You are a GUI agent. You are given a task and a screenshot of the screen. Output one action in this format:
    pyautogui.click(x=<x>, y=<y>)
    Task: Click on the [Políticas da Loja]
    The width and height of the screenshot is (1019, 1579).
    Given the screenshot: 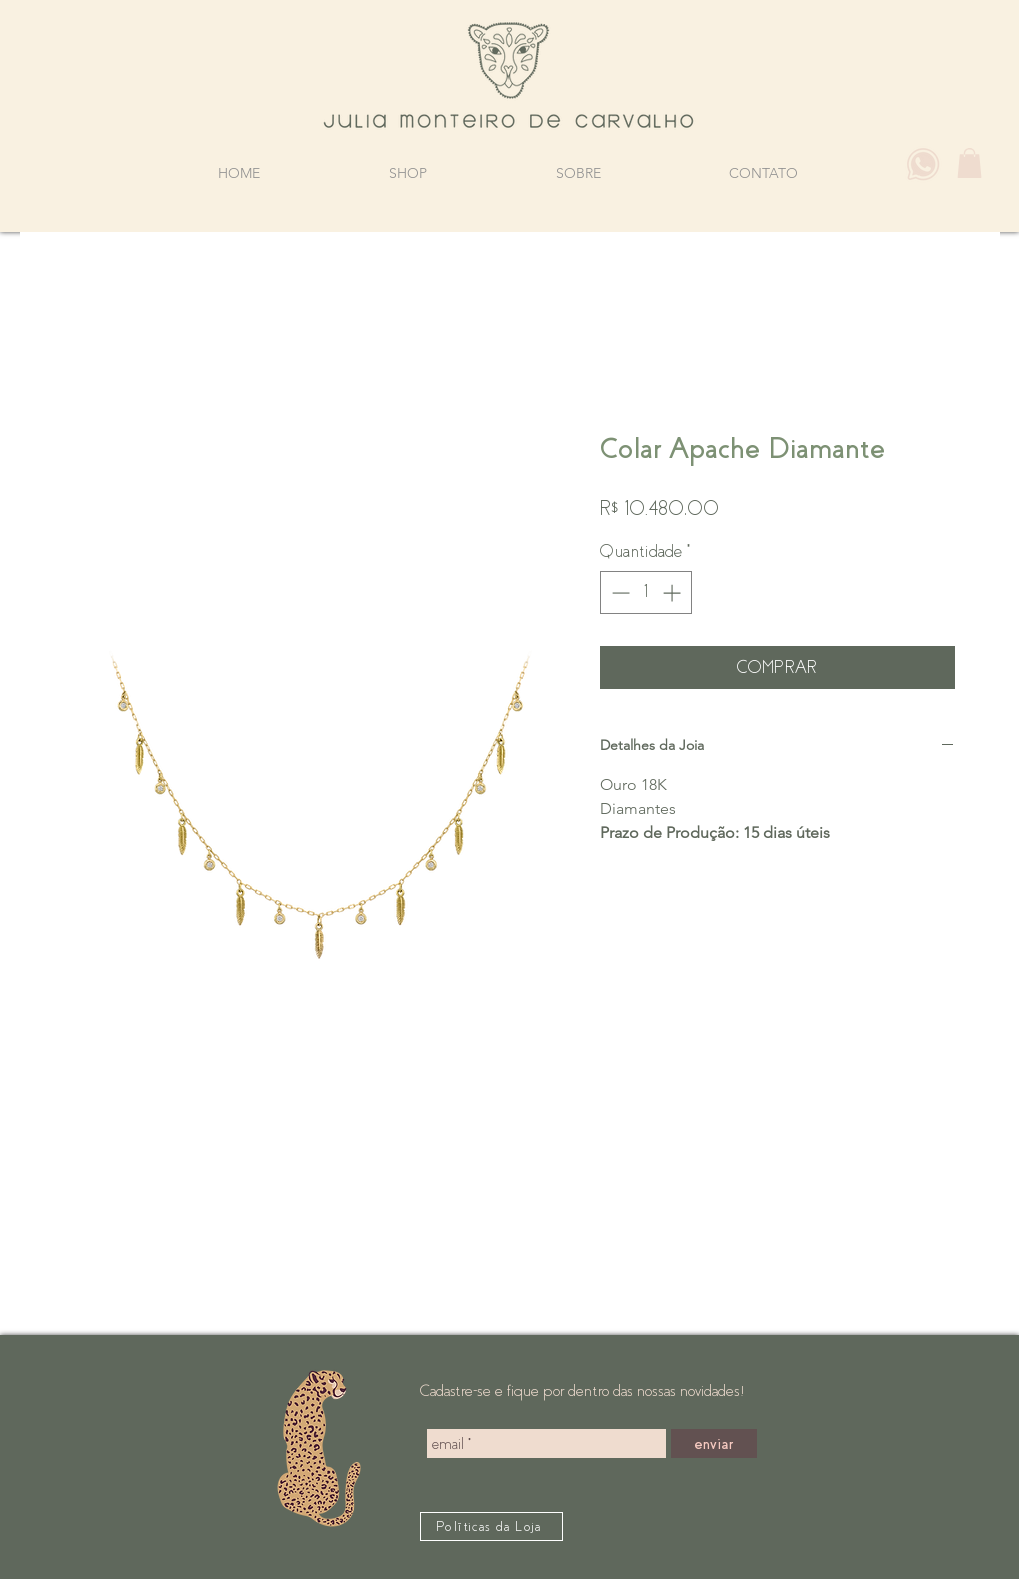 What is the action you would take?
    pyautogui.click(x=491, y=1526)
    